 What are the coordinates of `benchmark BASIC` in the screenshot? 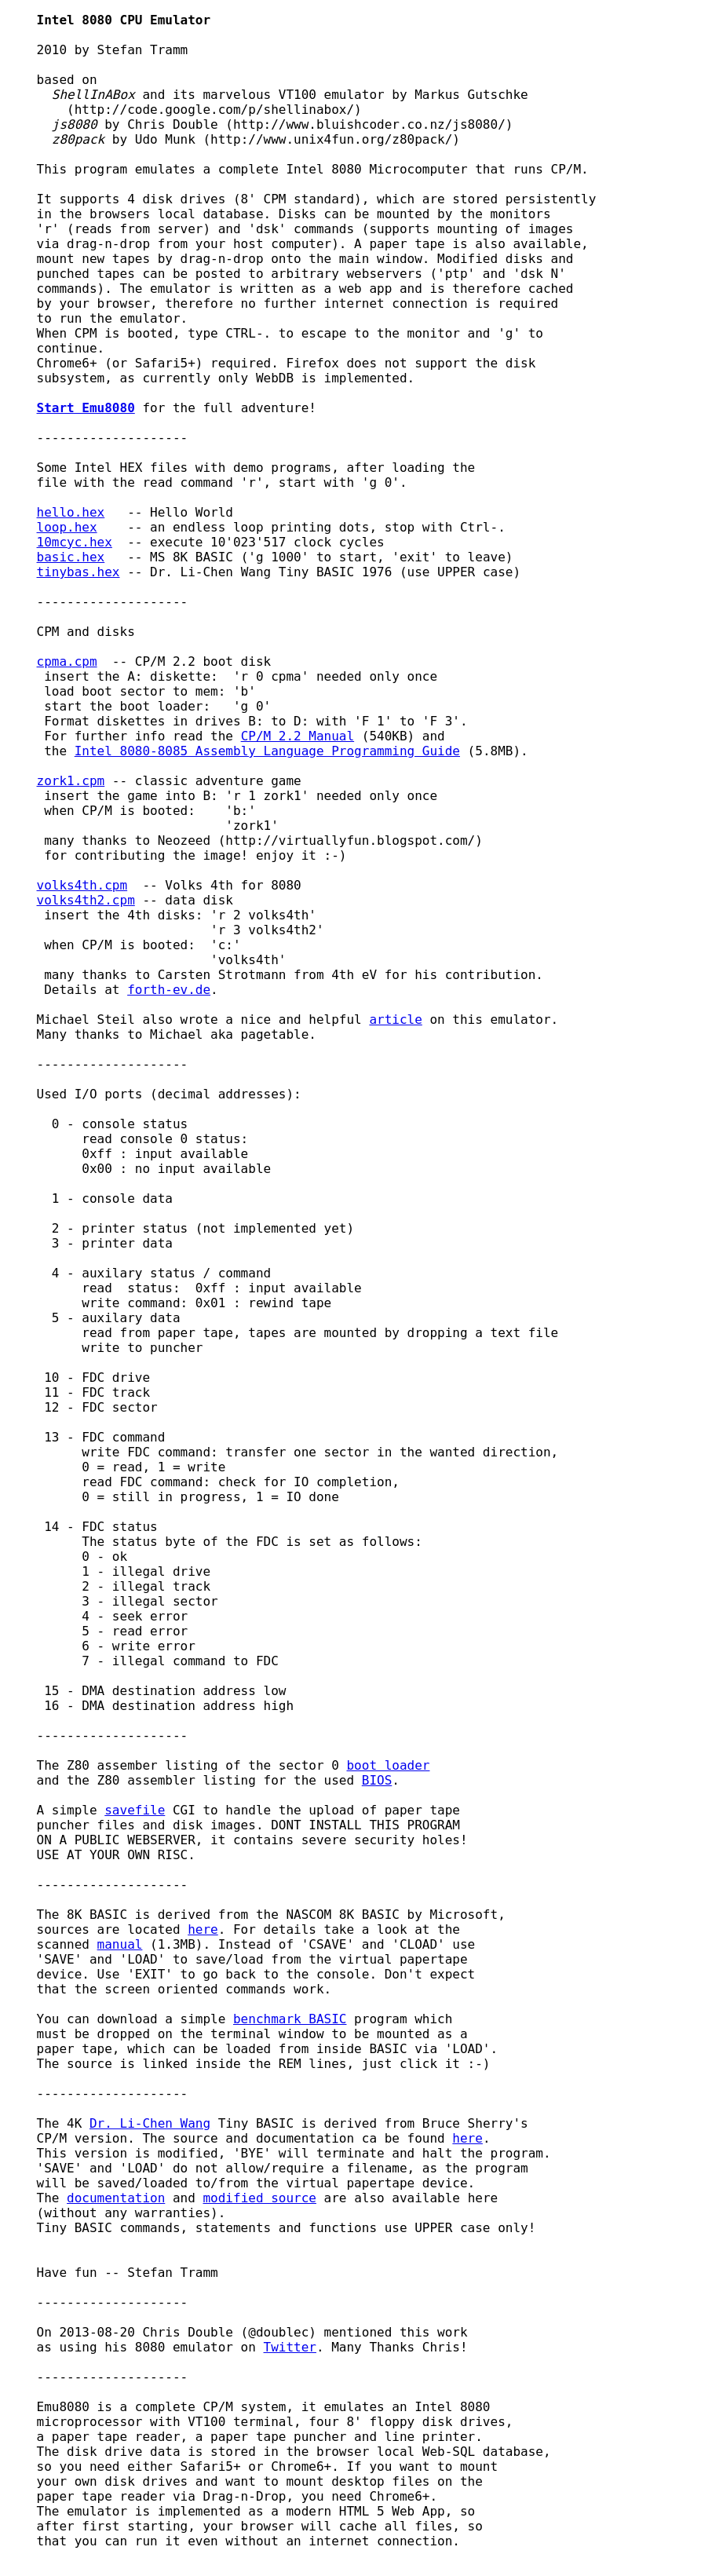 It's located at (290, 2018).